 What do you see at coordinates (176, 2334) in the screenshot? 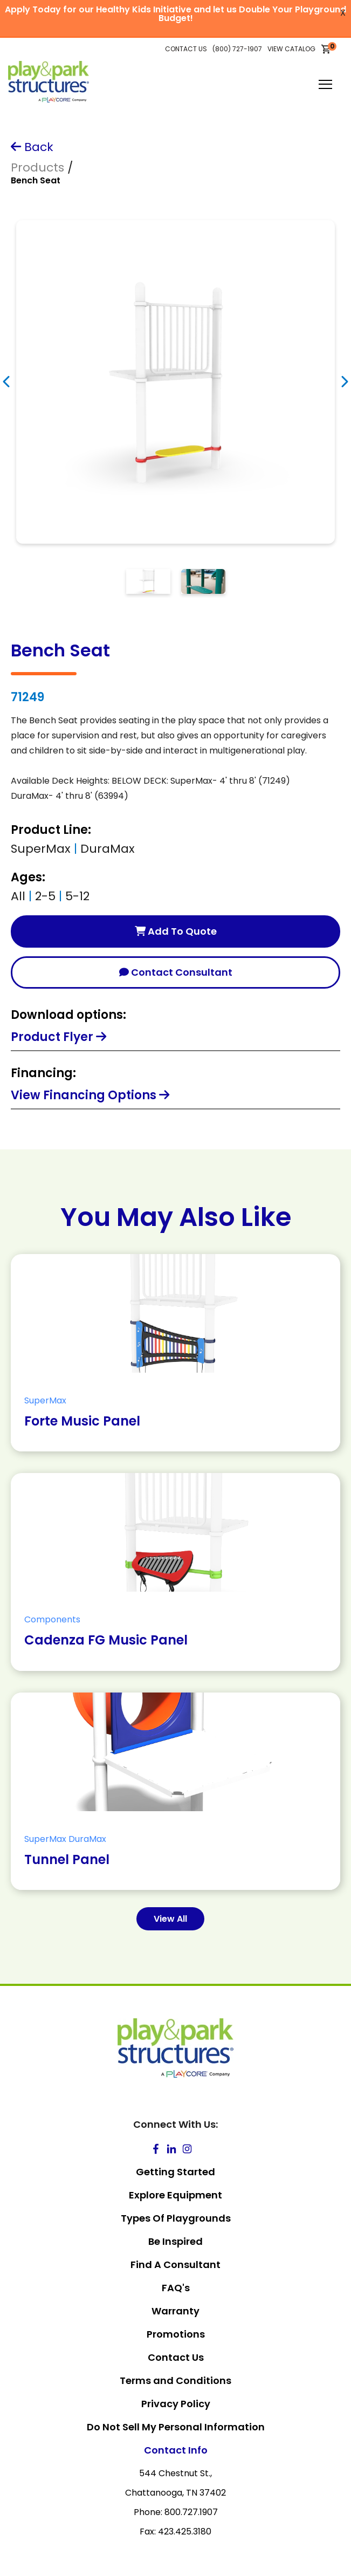
I see `Promotions` at bounding box center [176, 2334].